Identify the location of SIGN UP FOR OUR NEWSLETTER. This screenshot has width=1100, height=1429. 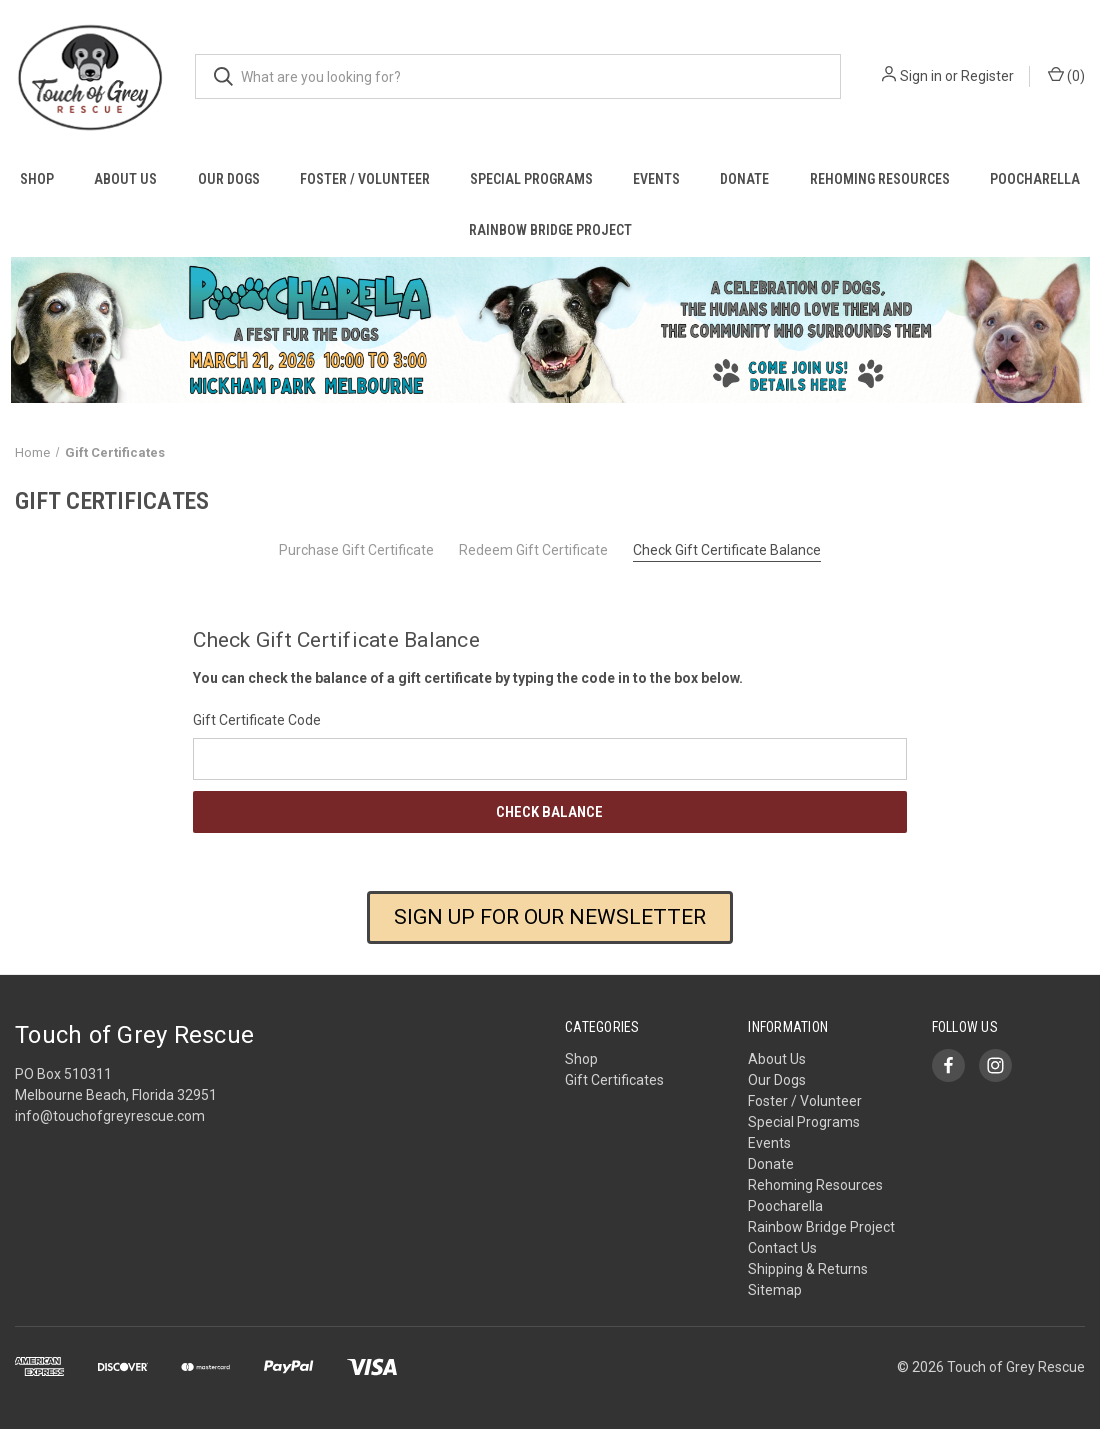
(550, 917).